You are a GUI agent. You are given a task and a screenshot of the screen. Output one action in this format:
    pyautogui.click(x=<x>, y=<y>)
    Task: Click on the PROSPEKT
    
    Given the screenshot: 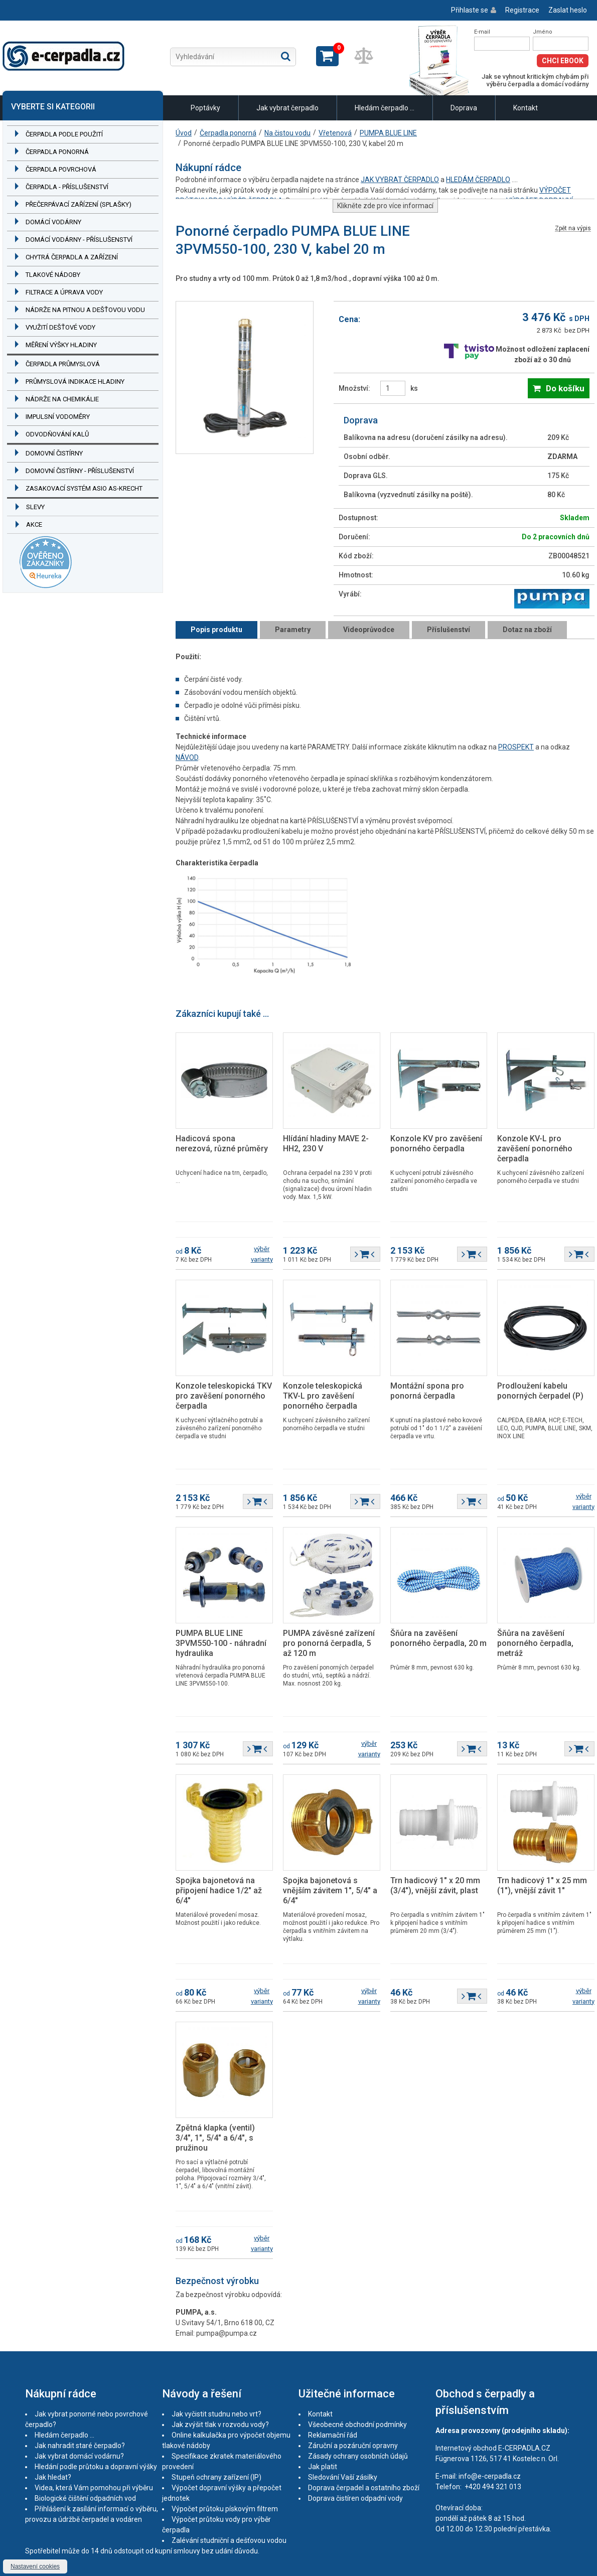 What is the action you would take?
    pyautogui.click(x=516, y=747)
    